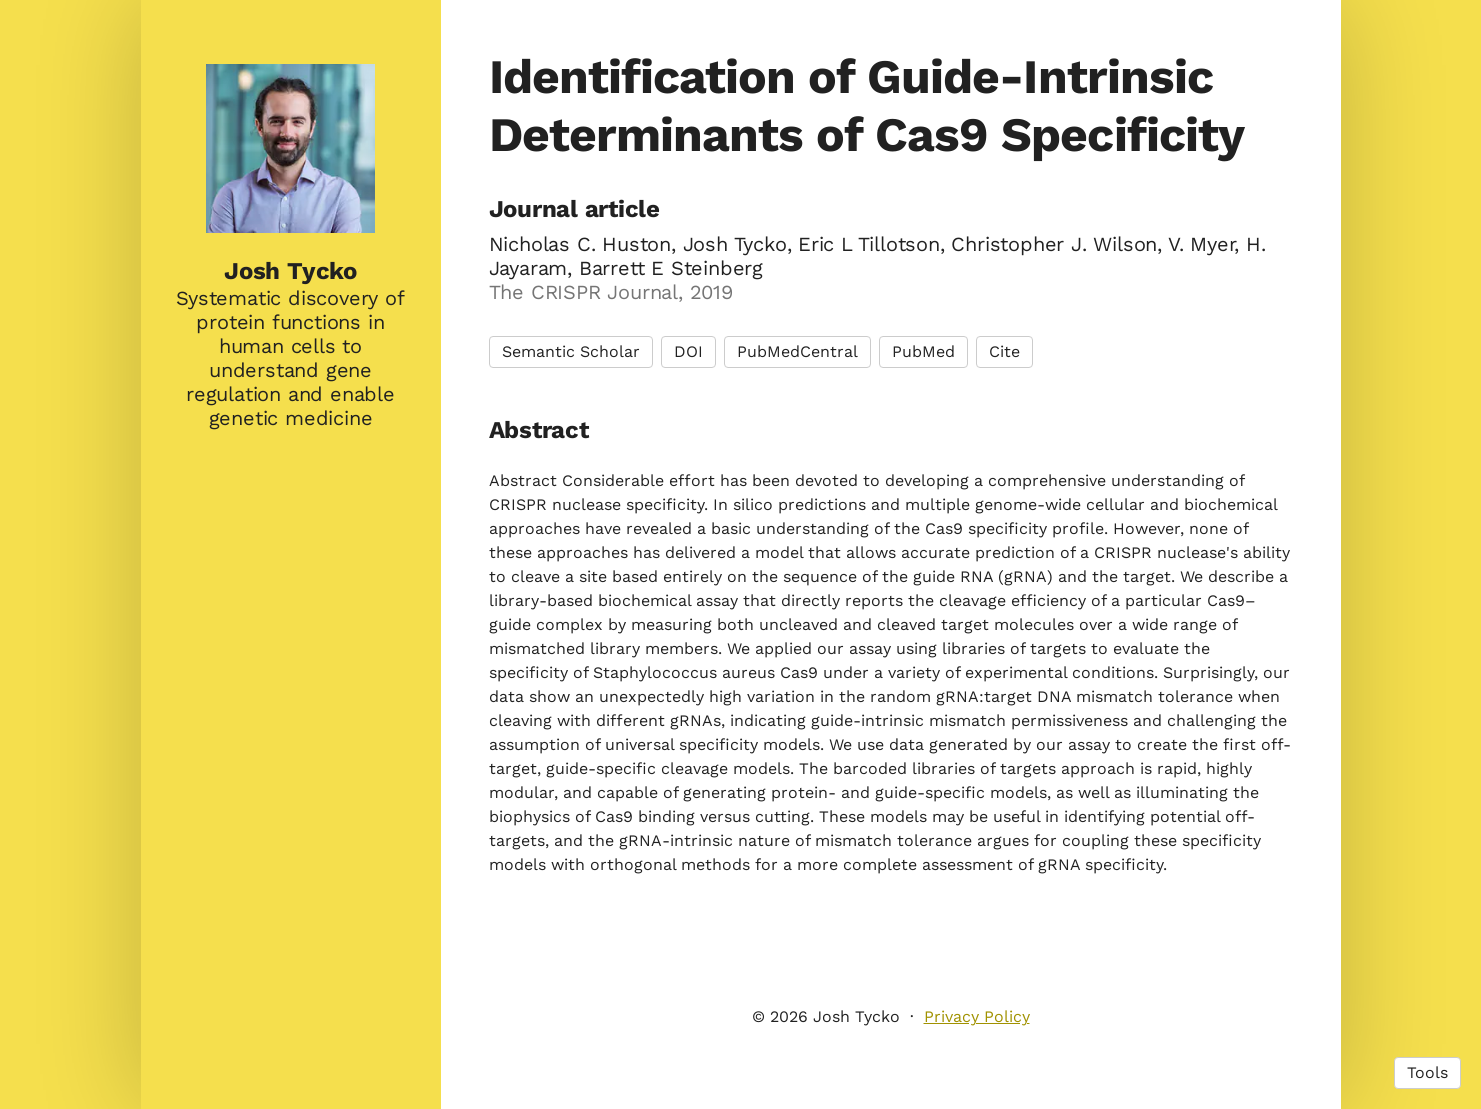 This screenshot has height=1109, width=1481. I want to click on Privacy Policy, so click(977, 1016).